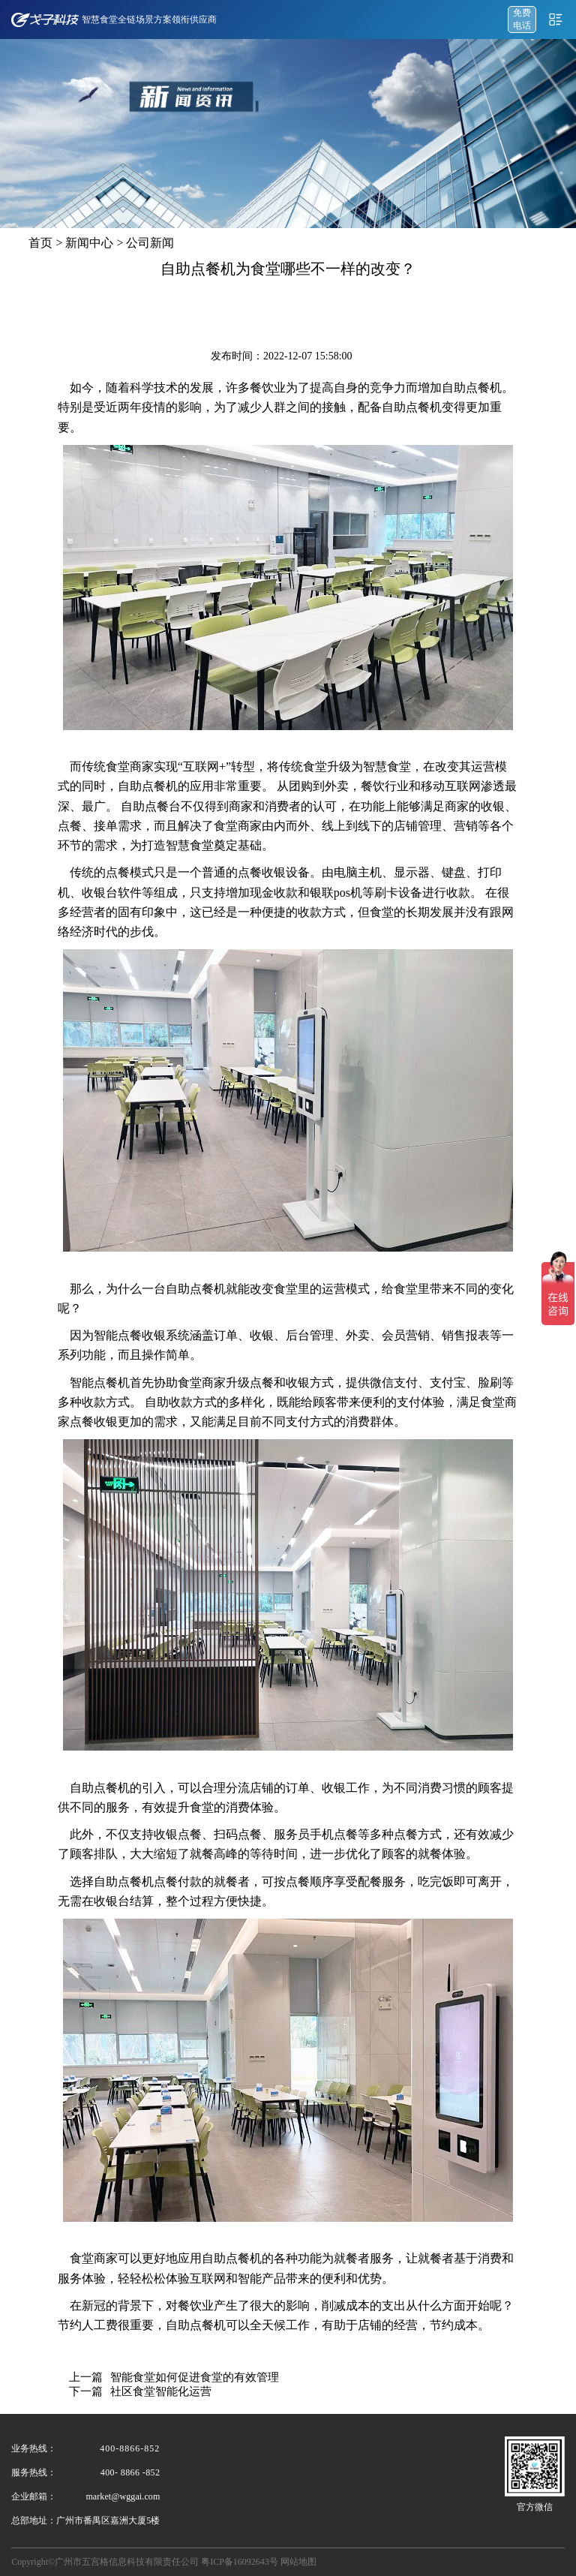  Describe the element at coordinates (40, 242) in the screenshot. I see `首页` at that location.